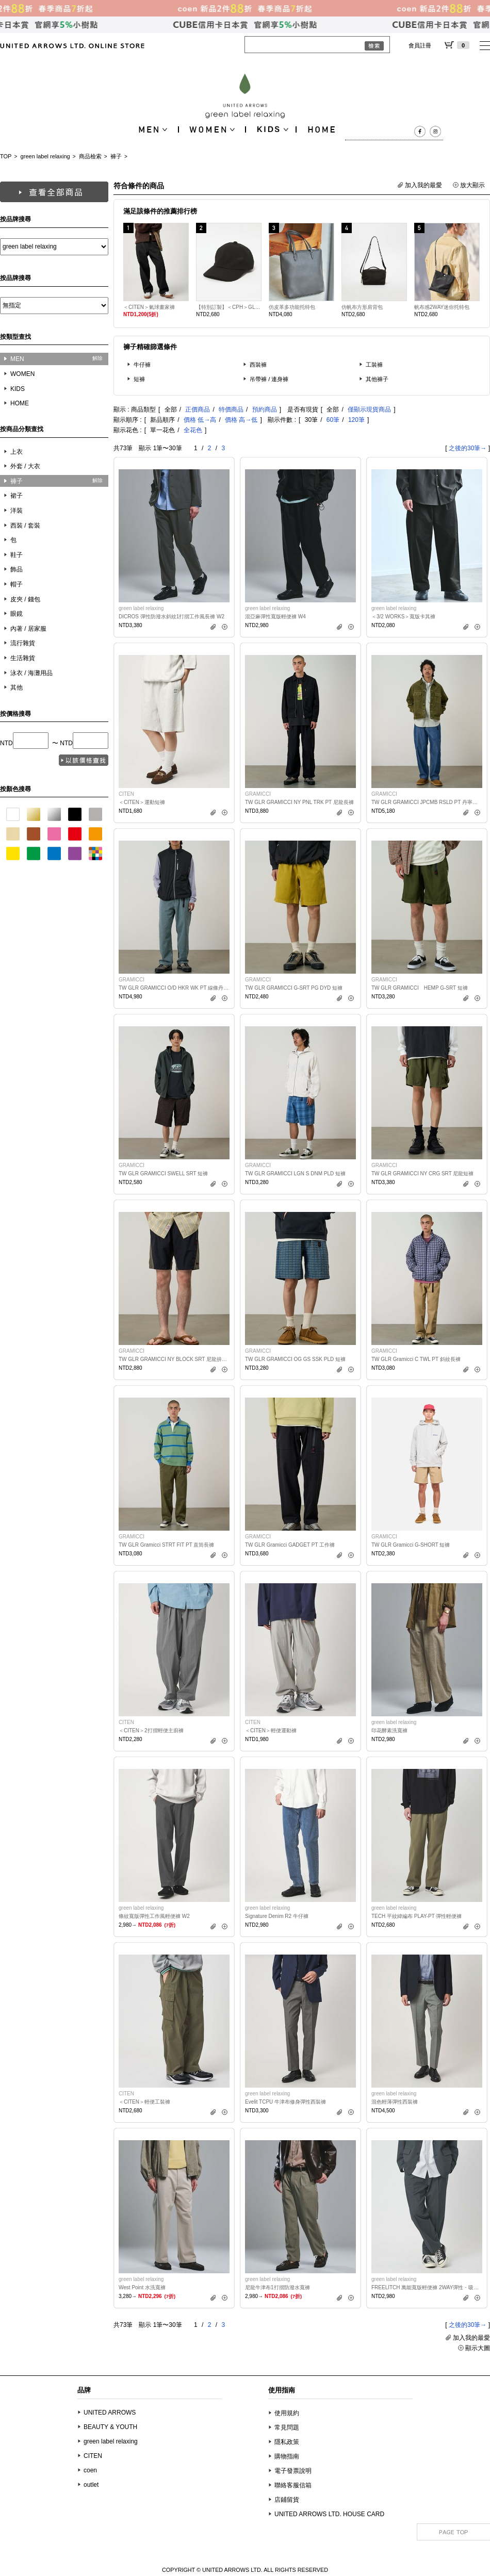 The width and height of the screenshot is (490, 2576). What do you see at coordinates (362, 307) in the screenshot?
I see `仿帆布方形肩背包` at bounding box center [362, 307].